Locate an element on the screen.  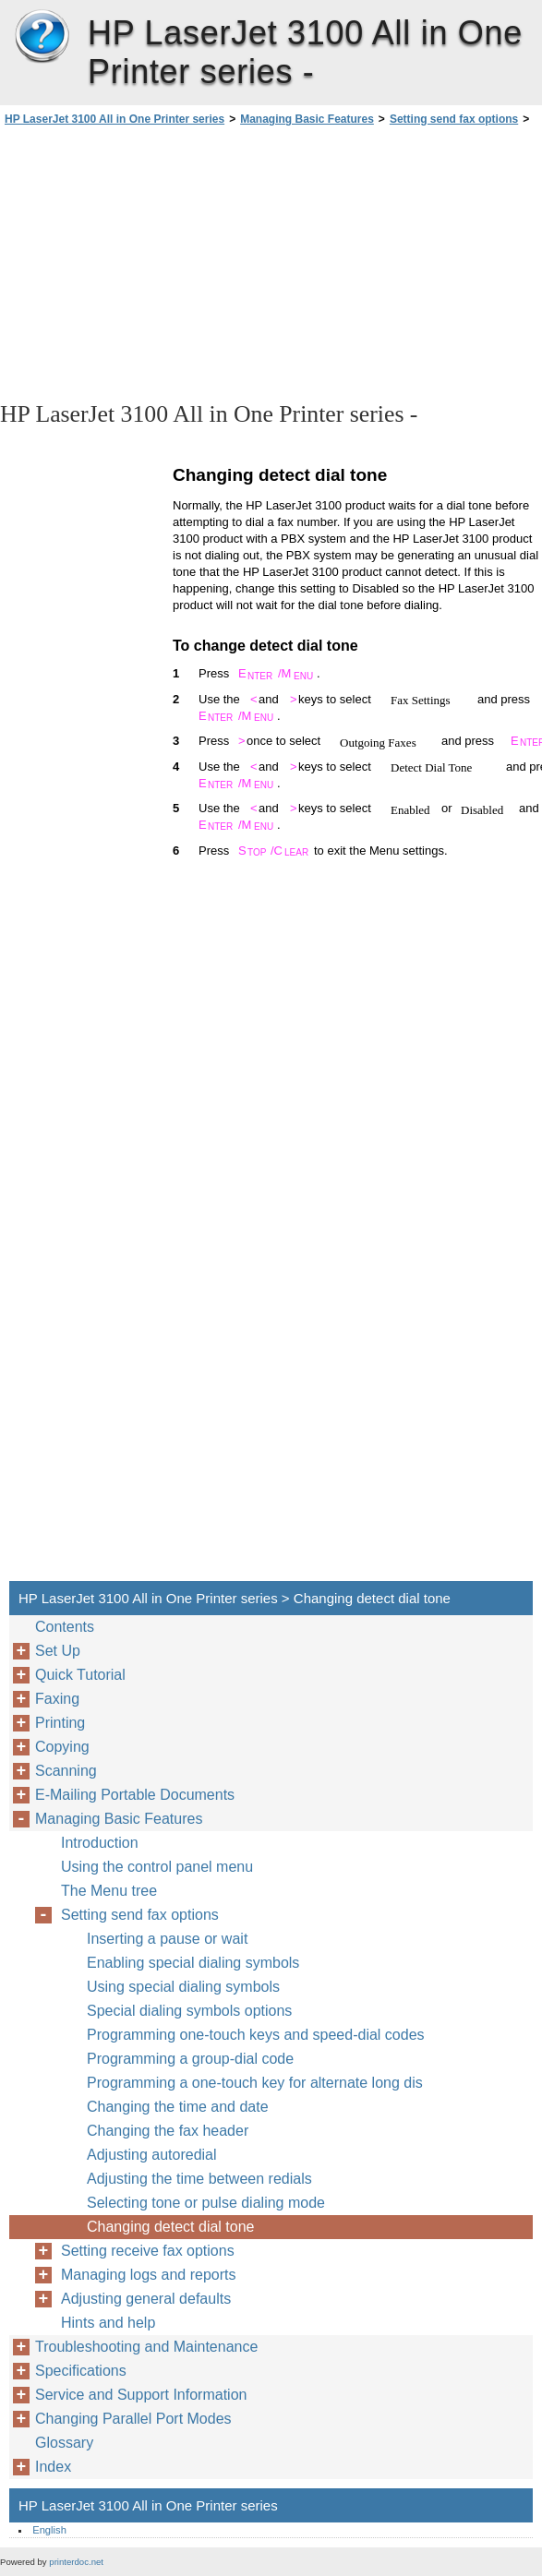
Special dialing symbols options is located at coordinates (189, 2011).